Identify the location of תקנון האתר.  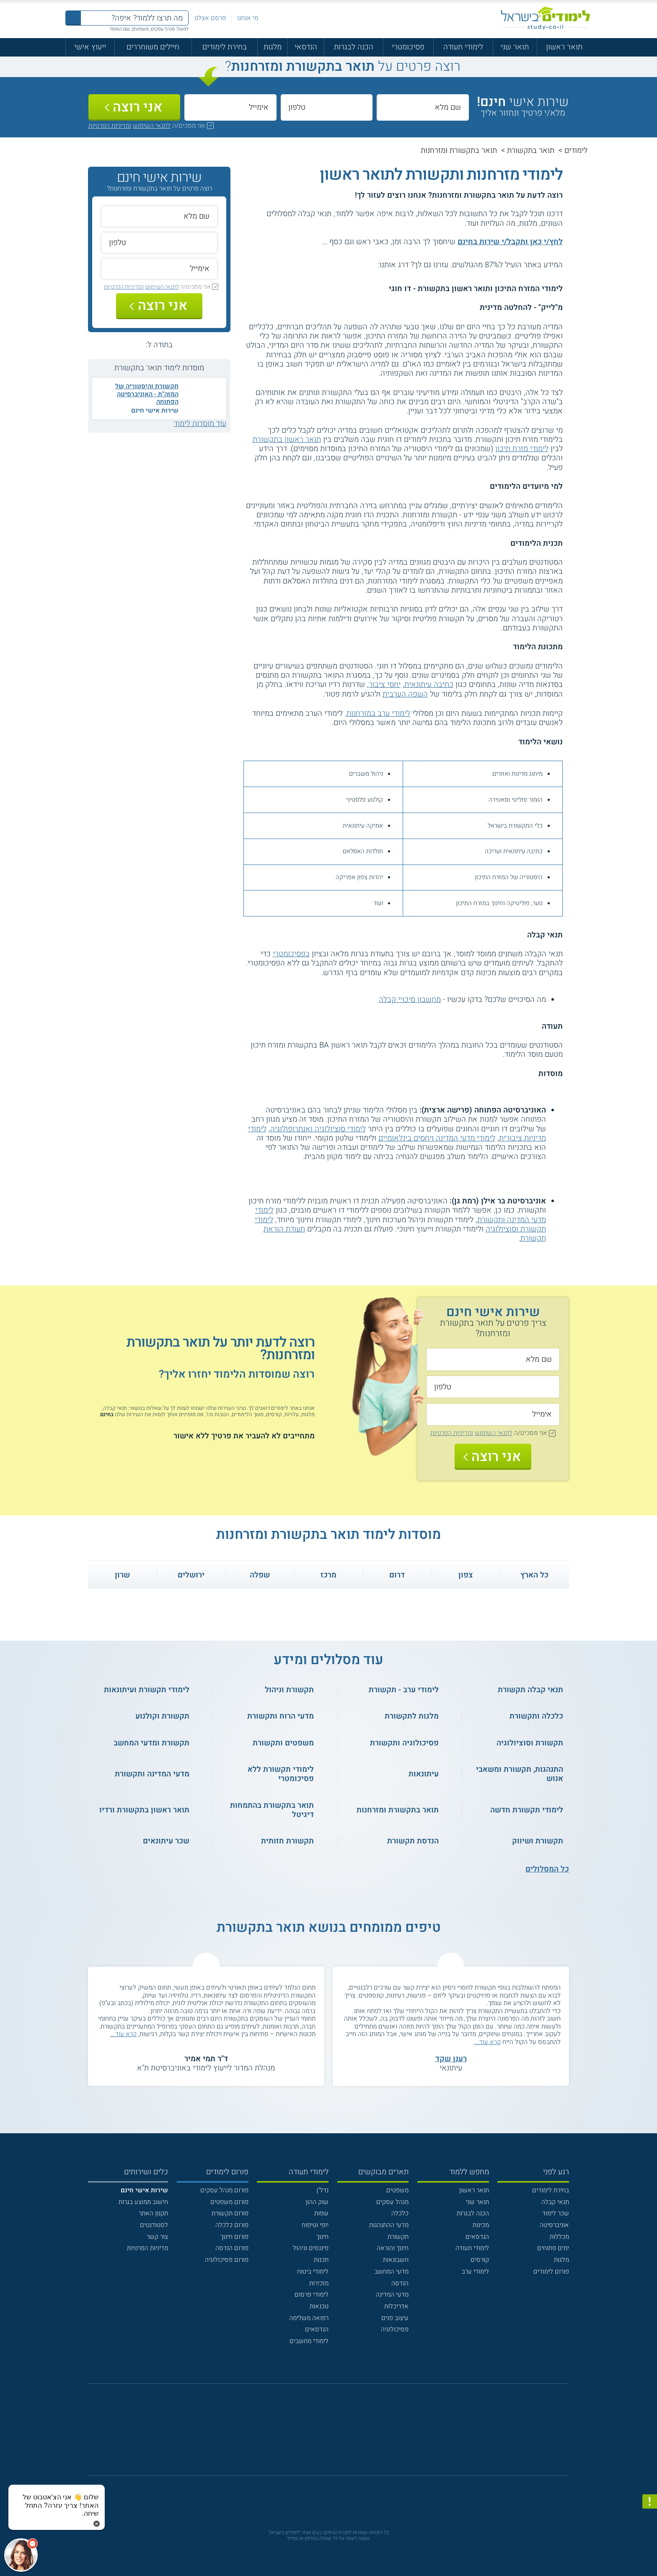
(153, 2213).